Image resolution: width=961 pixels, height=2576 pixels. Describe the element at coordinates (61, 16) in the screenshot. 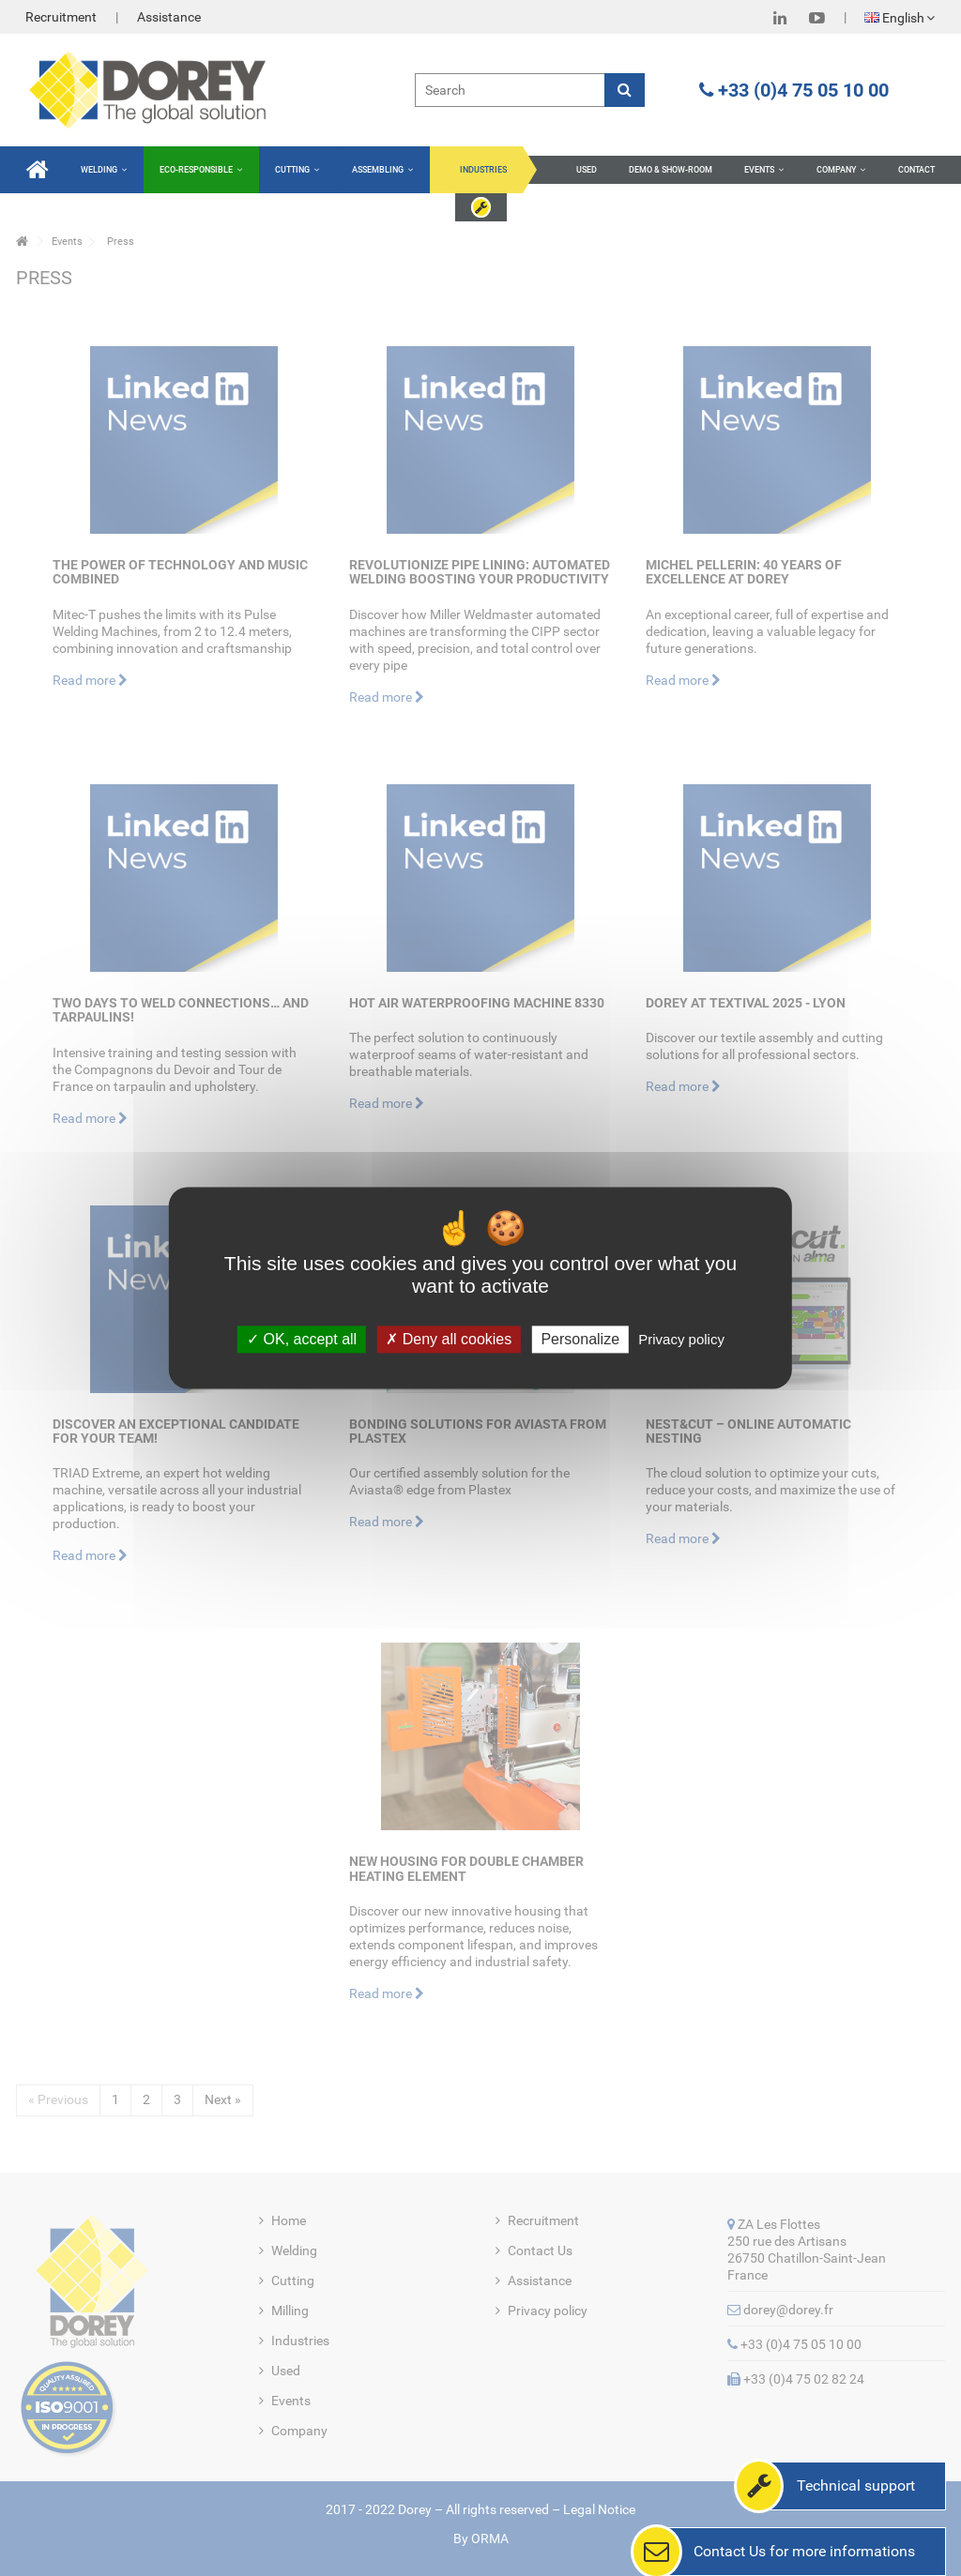

I see `Recruitment` at that location.